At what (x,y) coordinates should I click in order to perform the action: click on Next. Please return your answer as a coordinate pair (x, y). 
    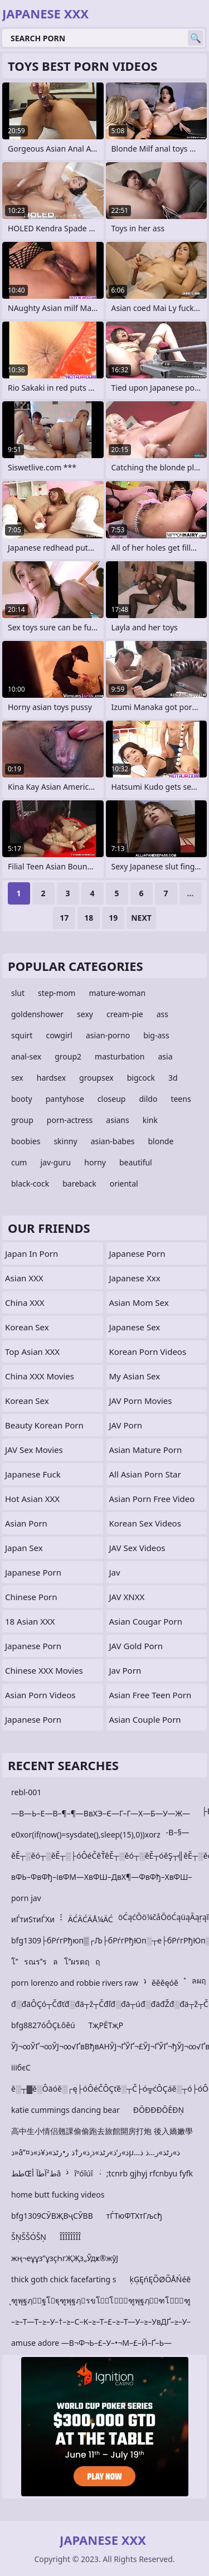
    Looking at the image, I should click on (141, 917).